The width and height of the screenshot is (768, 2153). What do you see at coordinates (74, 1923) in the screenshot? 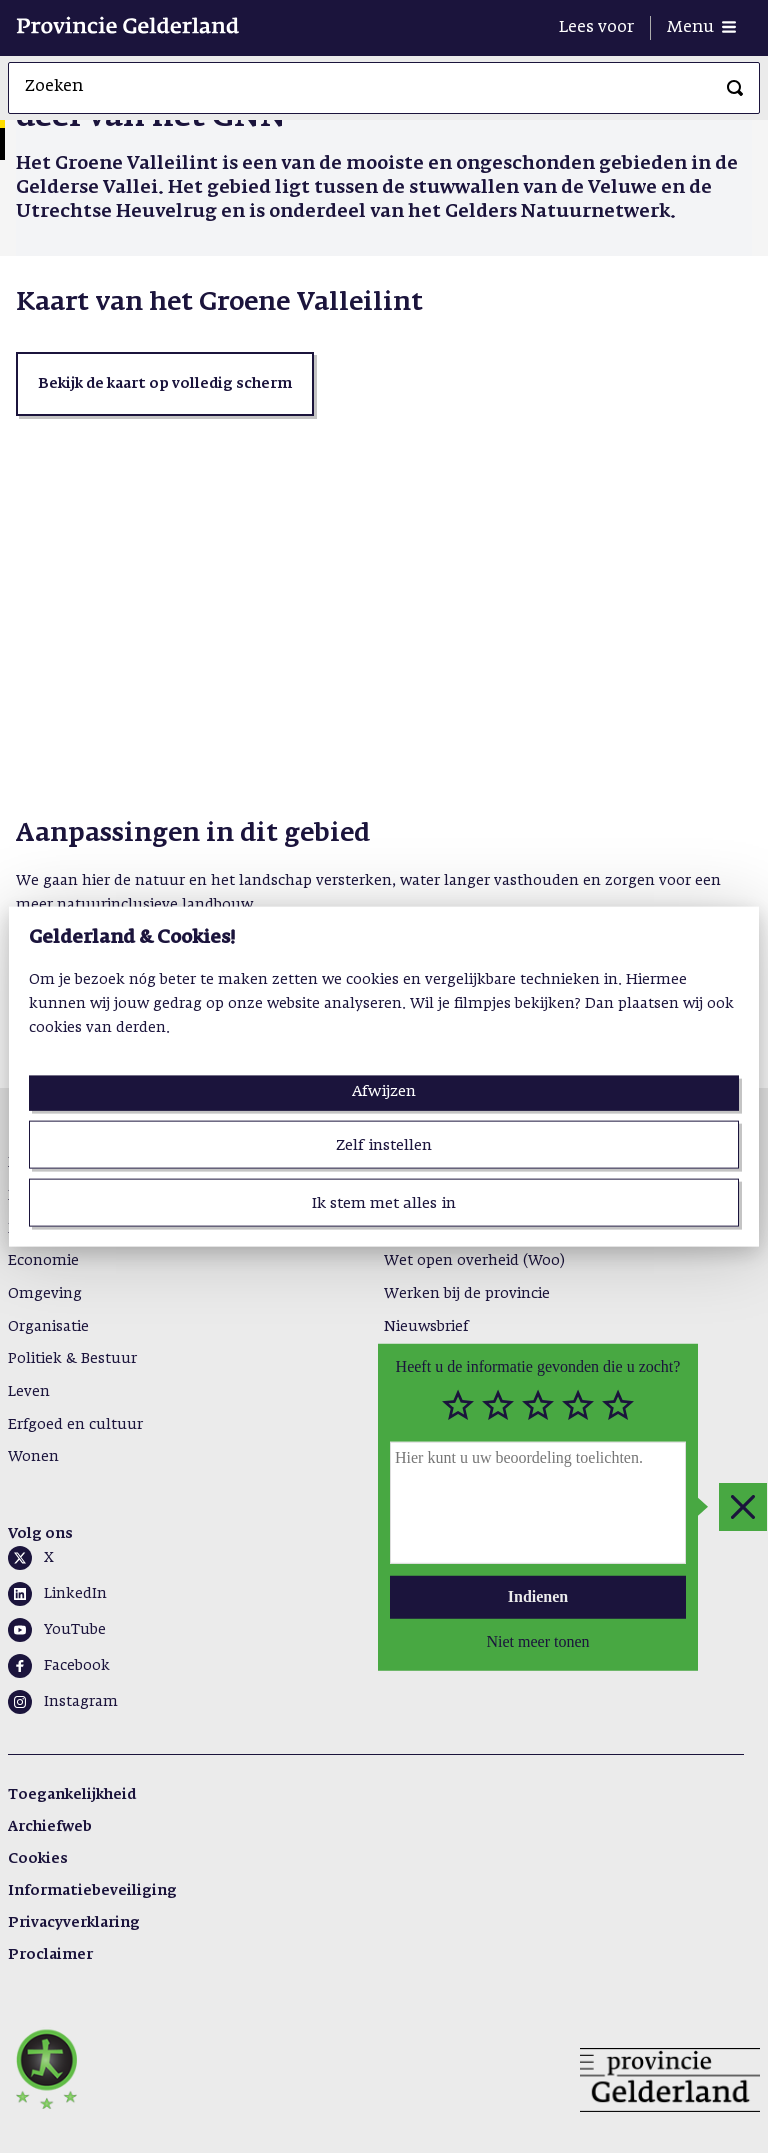
I see `Privacyverklaring` at bounding box center [74, 1923].